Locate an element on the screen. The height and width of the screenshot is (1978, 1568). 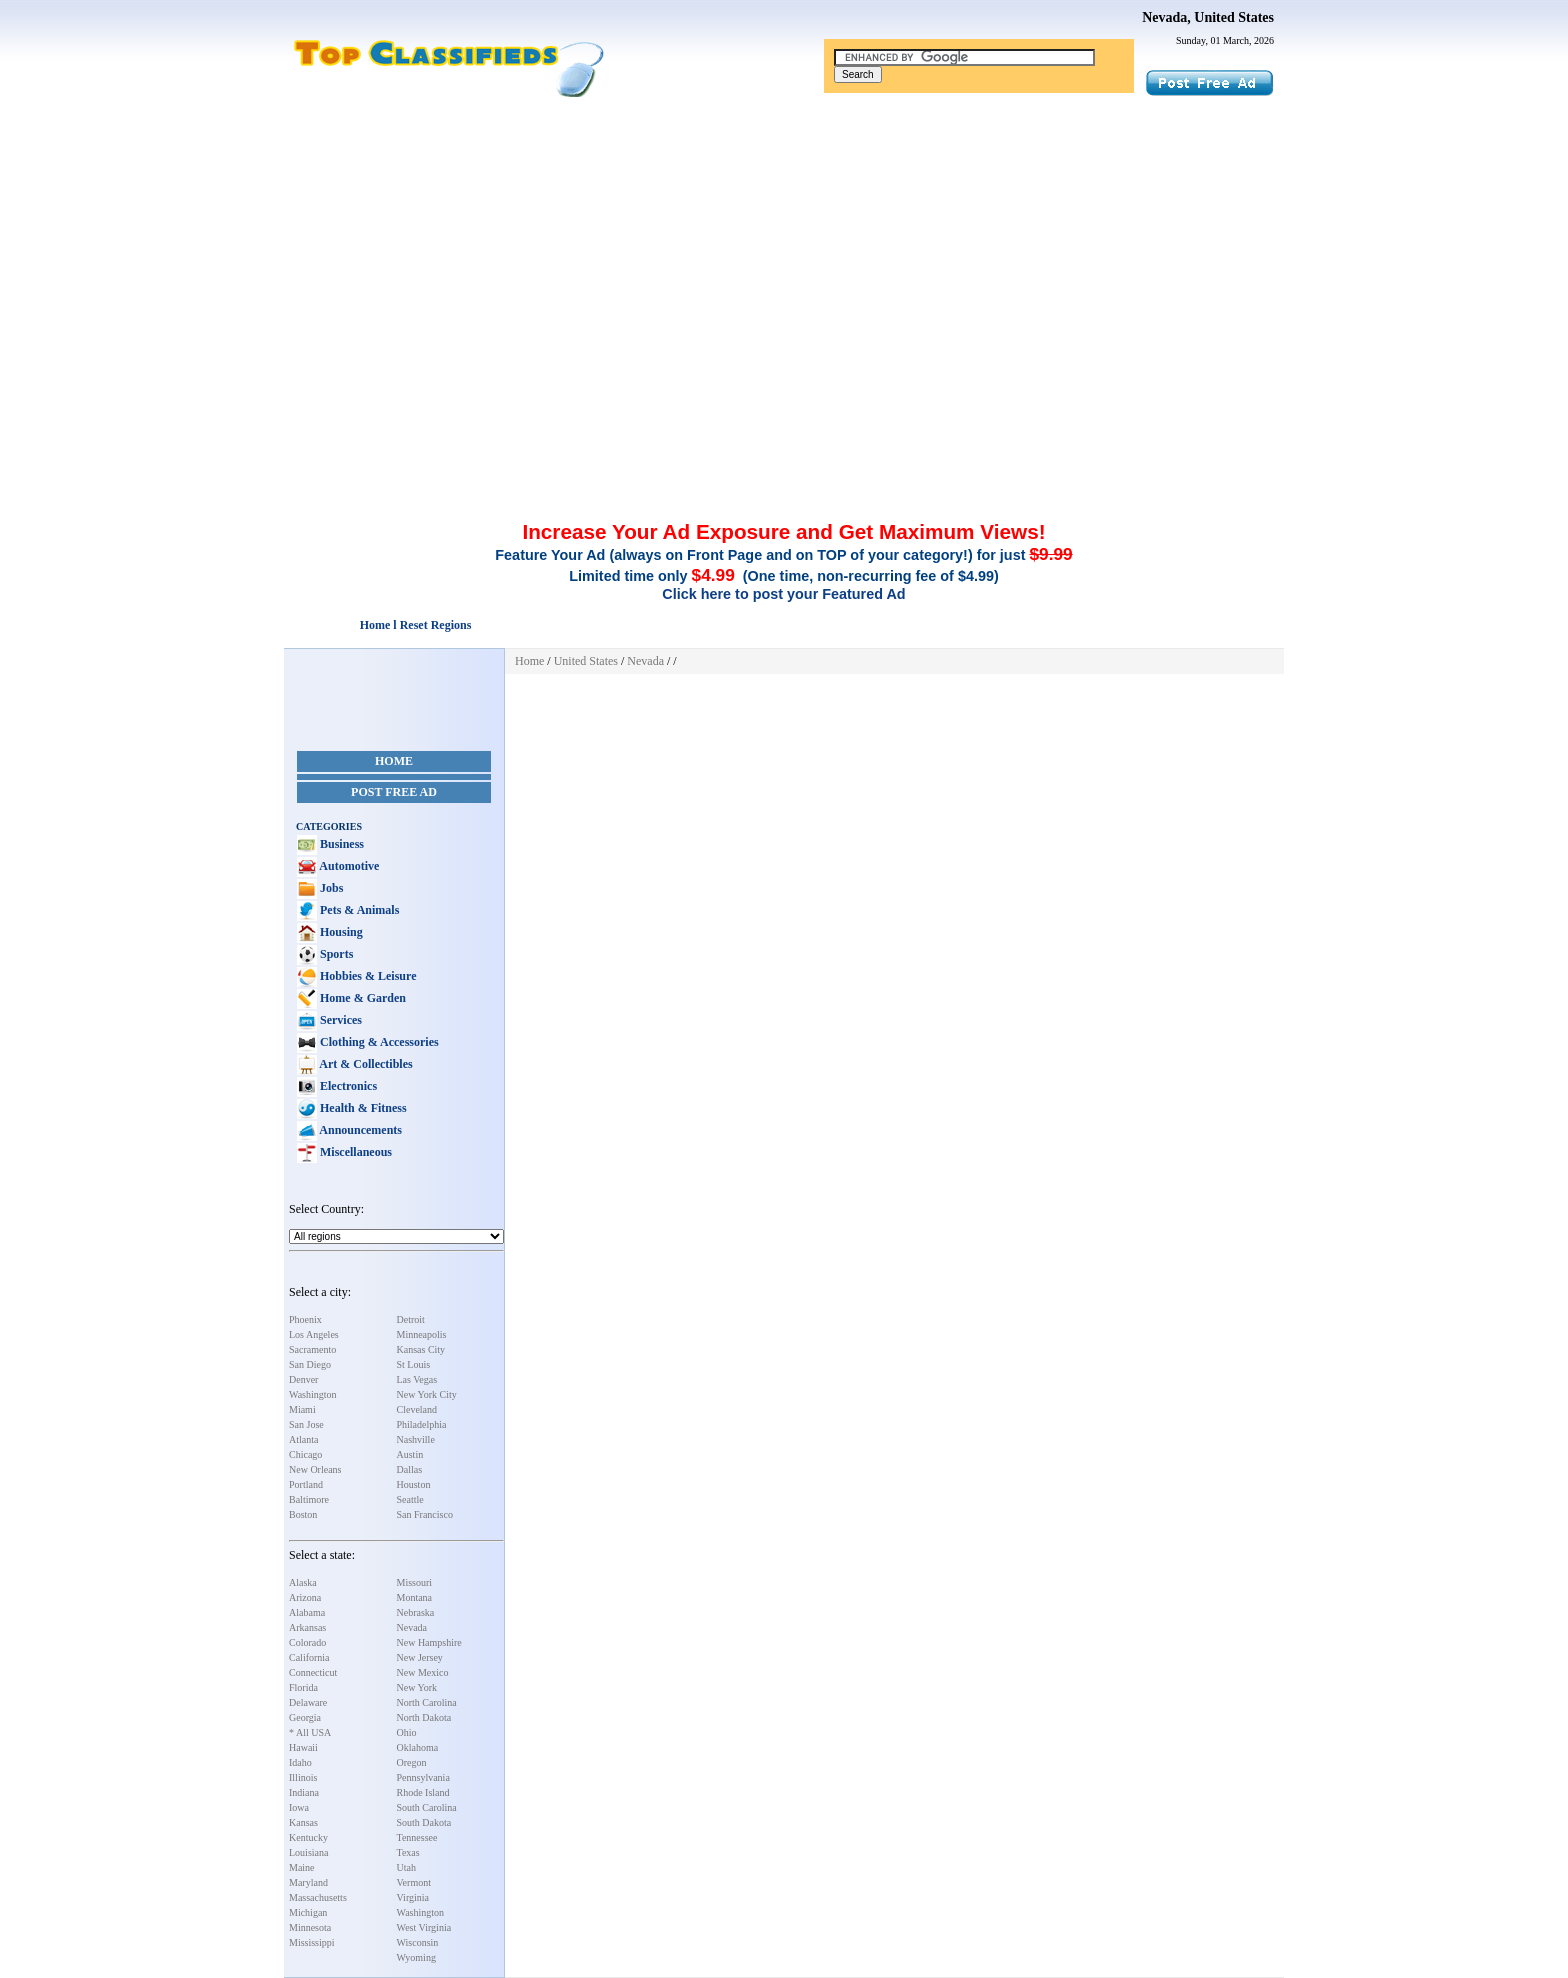
Texas is located at coordinates (408, 1852).